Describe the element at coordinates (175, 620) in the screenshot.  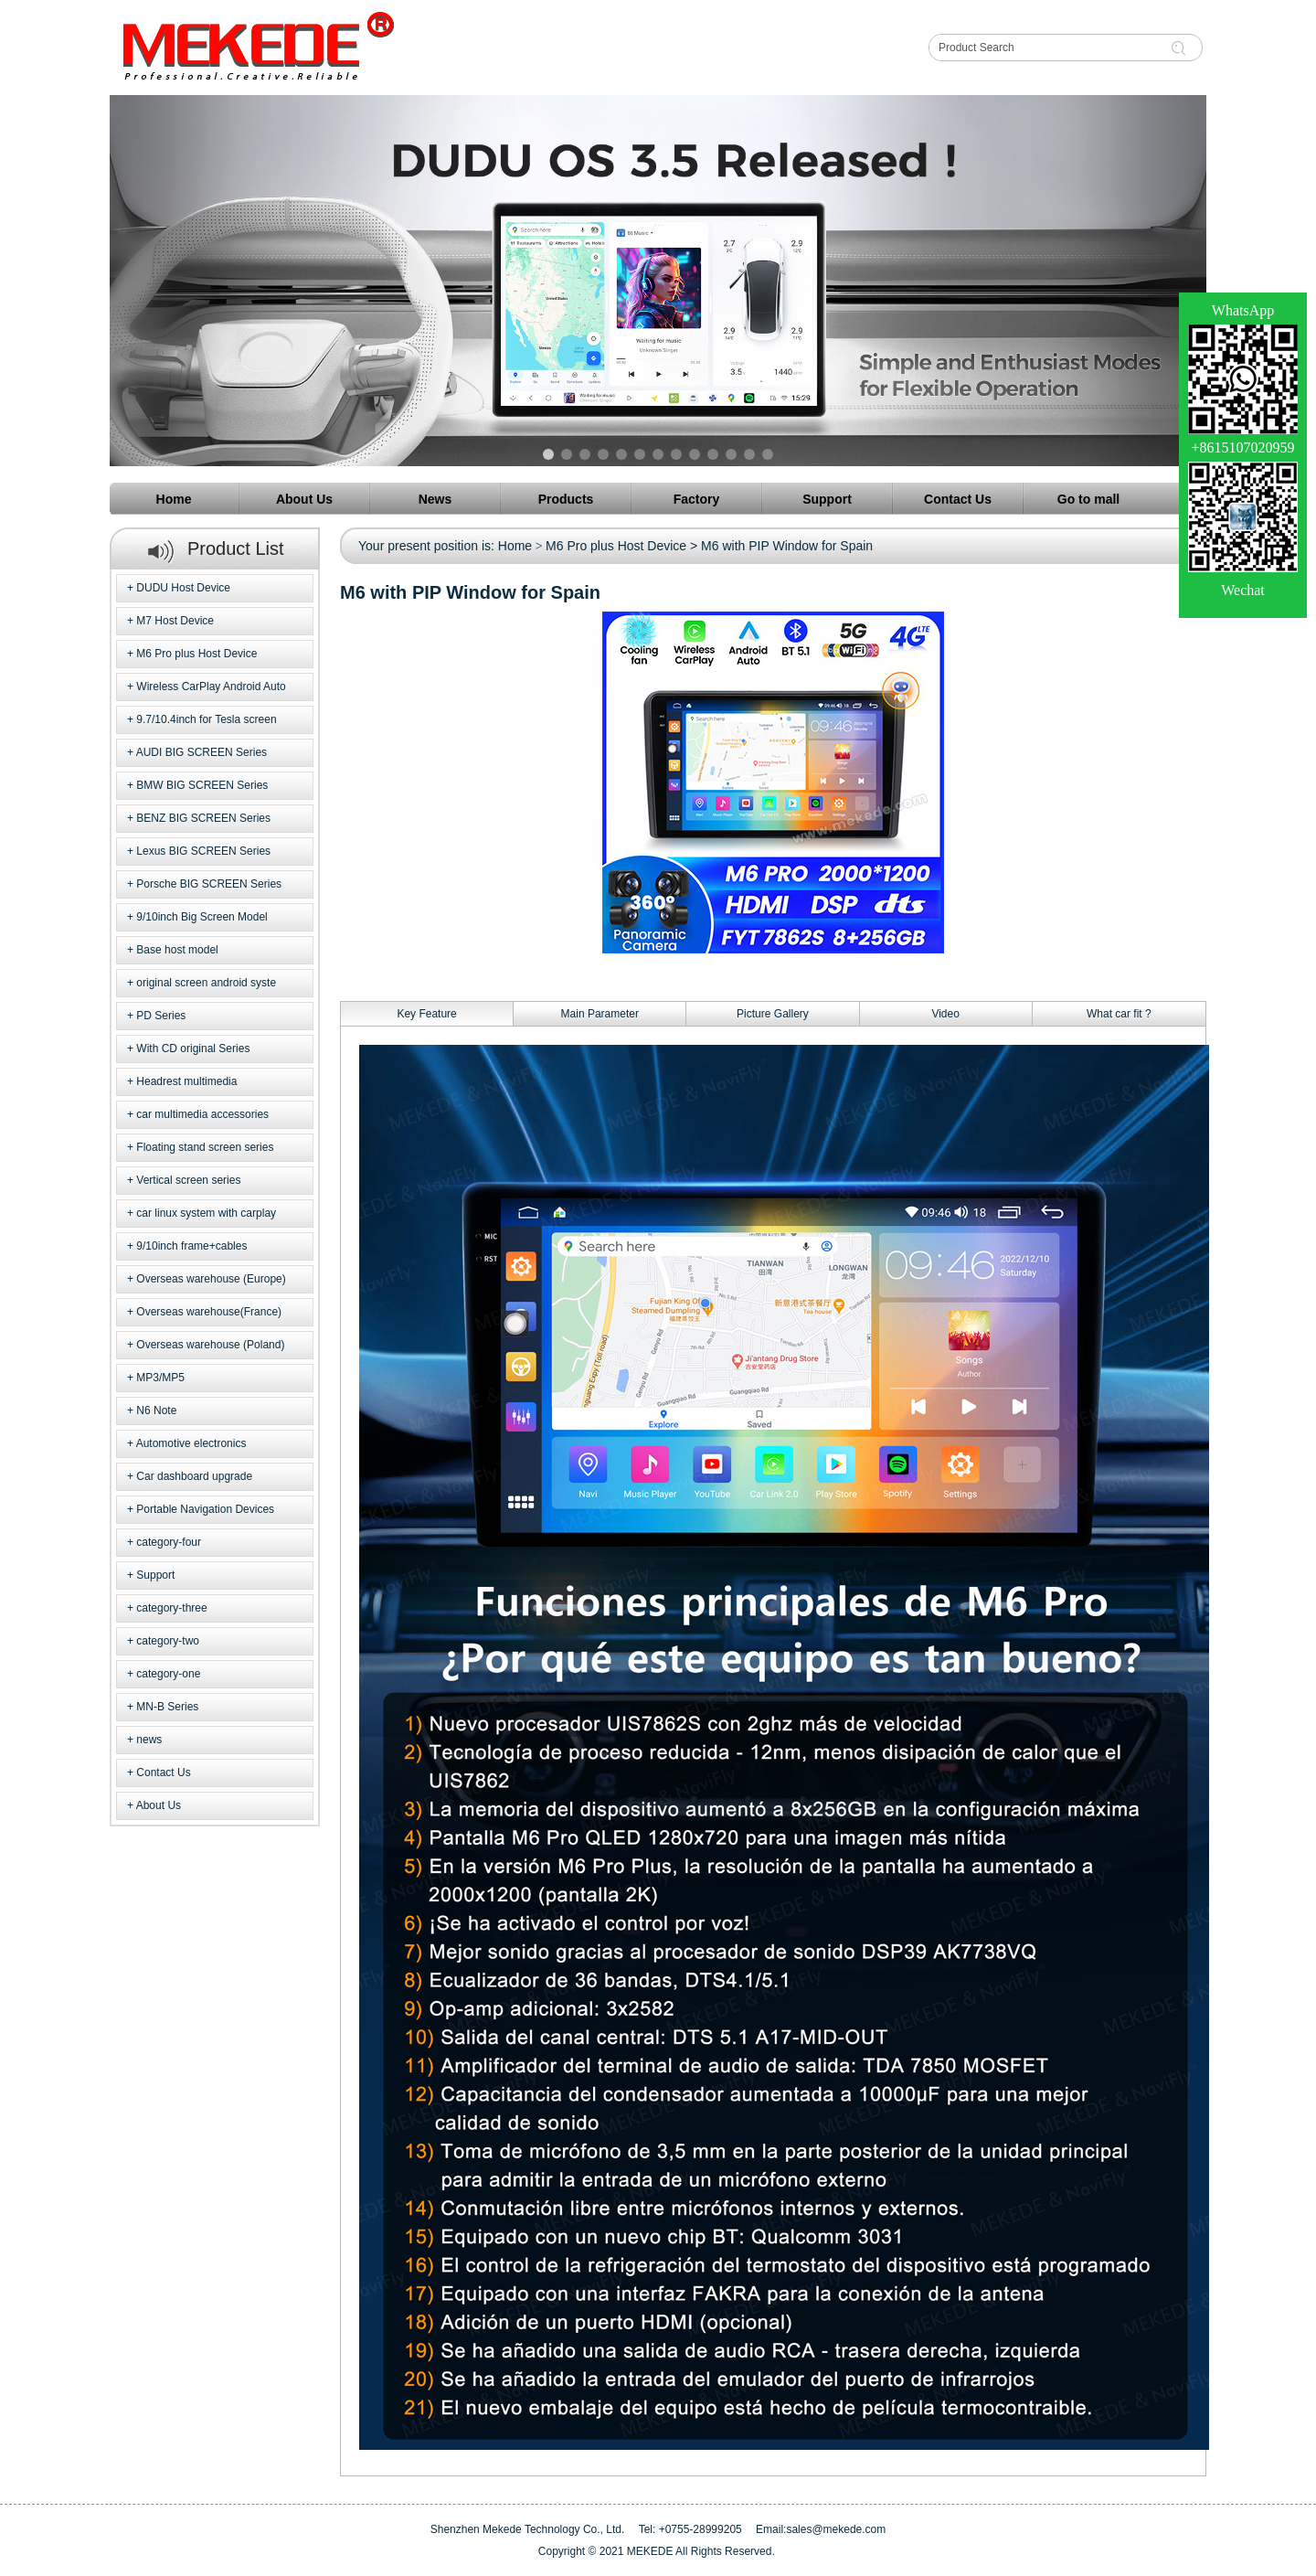
I see `M7 Host Device` at that location.